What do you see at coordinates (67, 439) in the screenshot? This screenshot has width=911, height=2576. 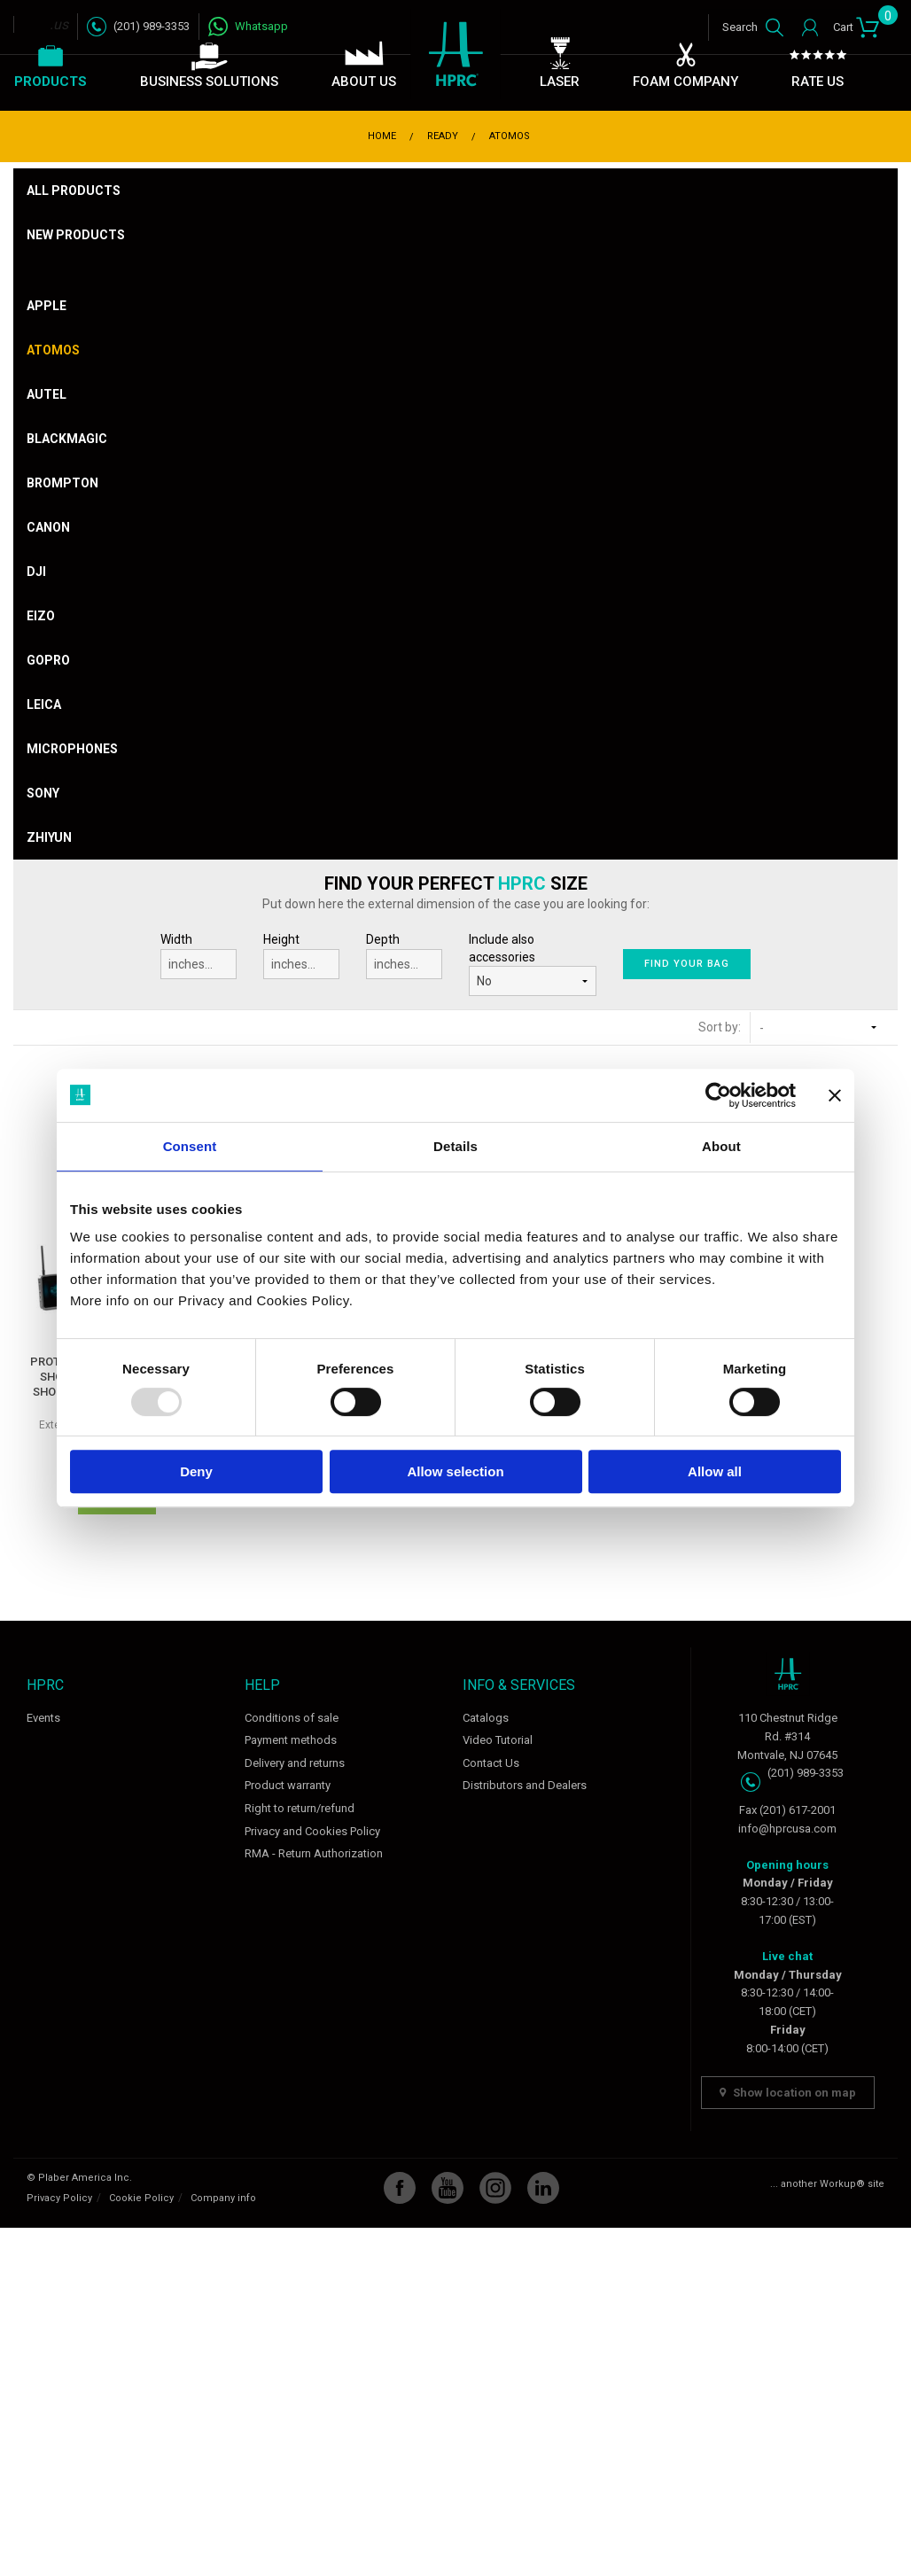 I see `Blackmagic` at bounding box center [67, 439].